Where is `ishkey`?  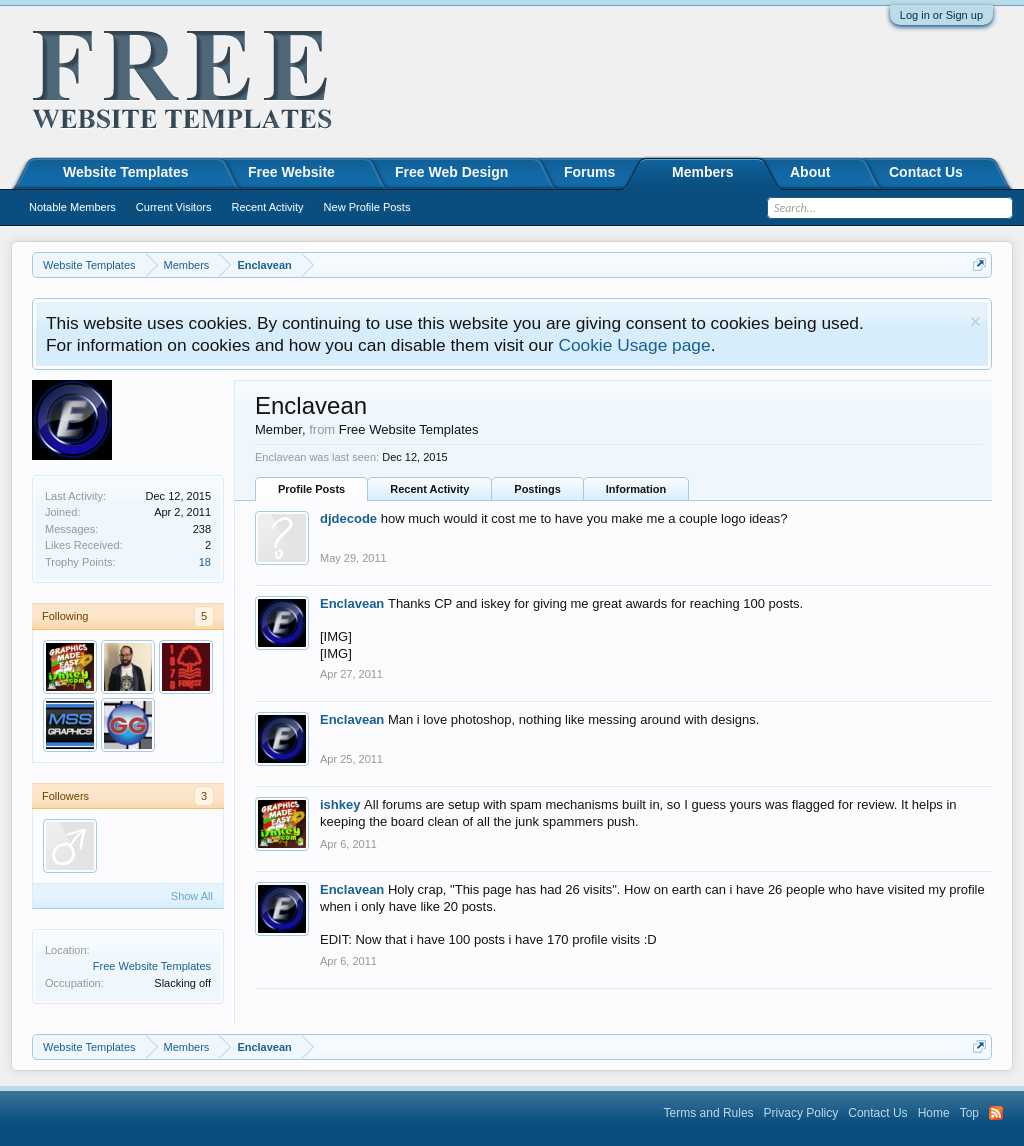 ishkey is located at coordinates (340, 804).